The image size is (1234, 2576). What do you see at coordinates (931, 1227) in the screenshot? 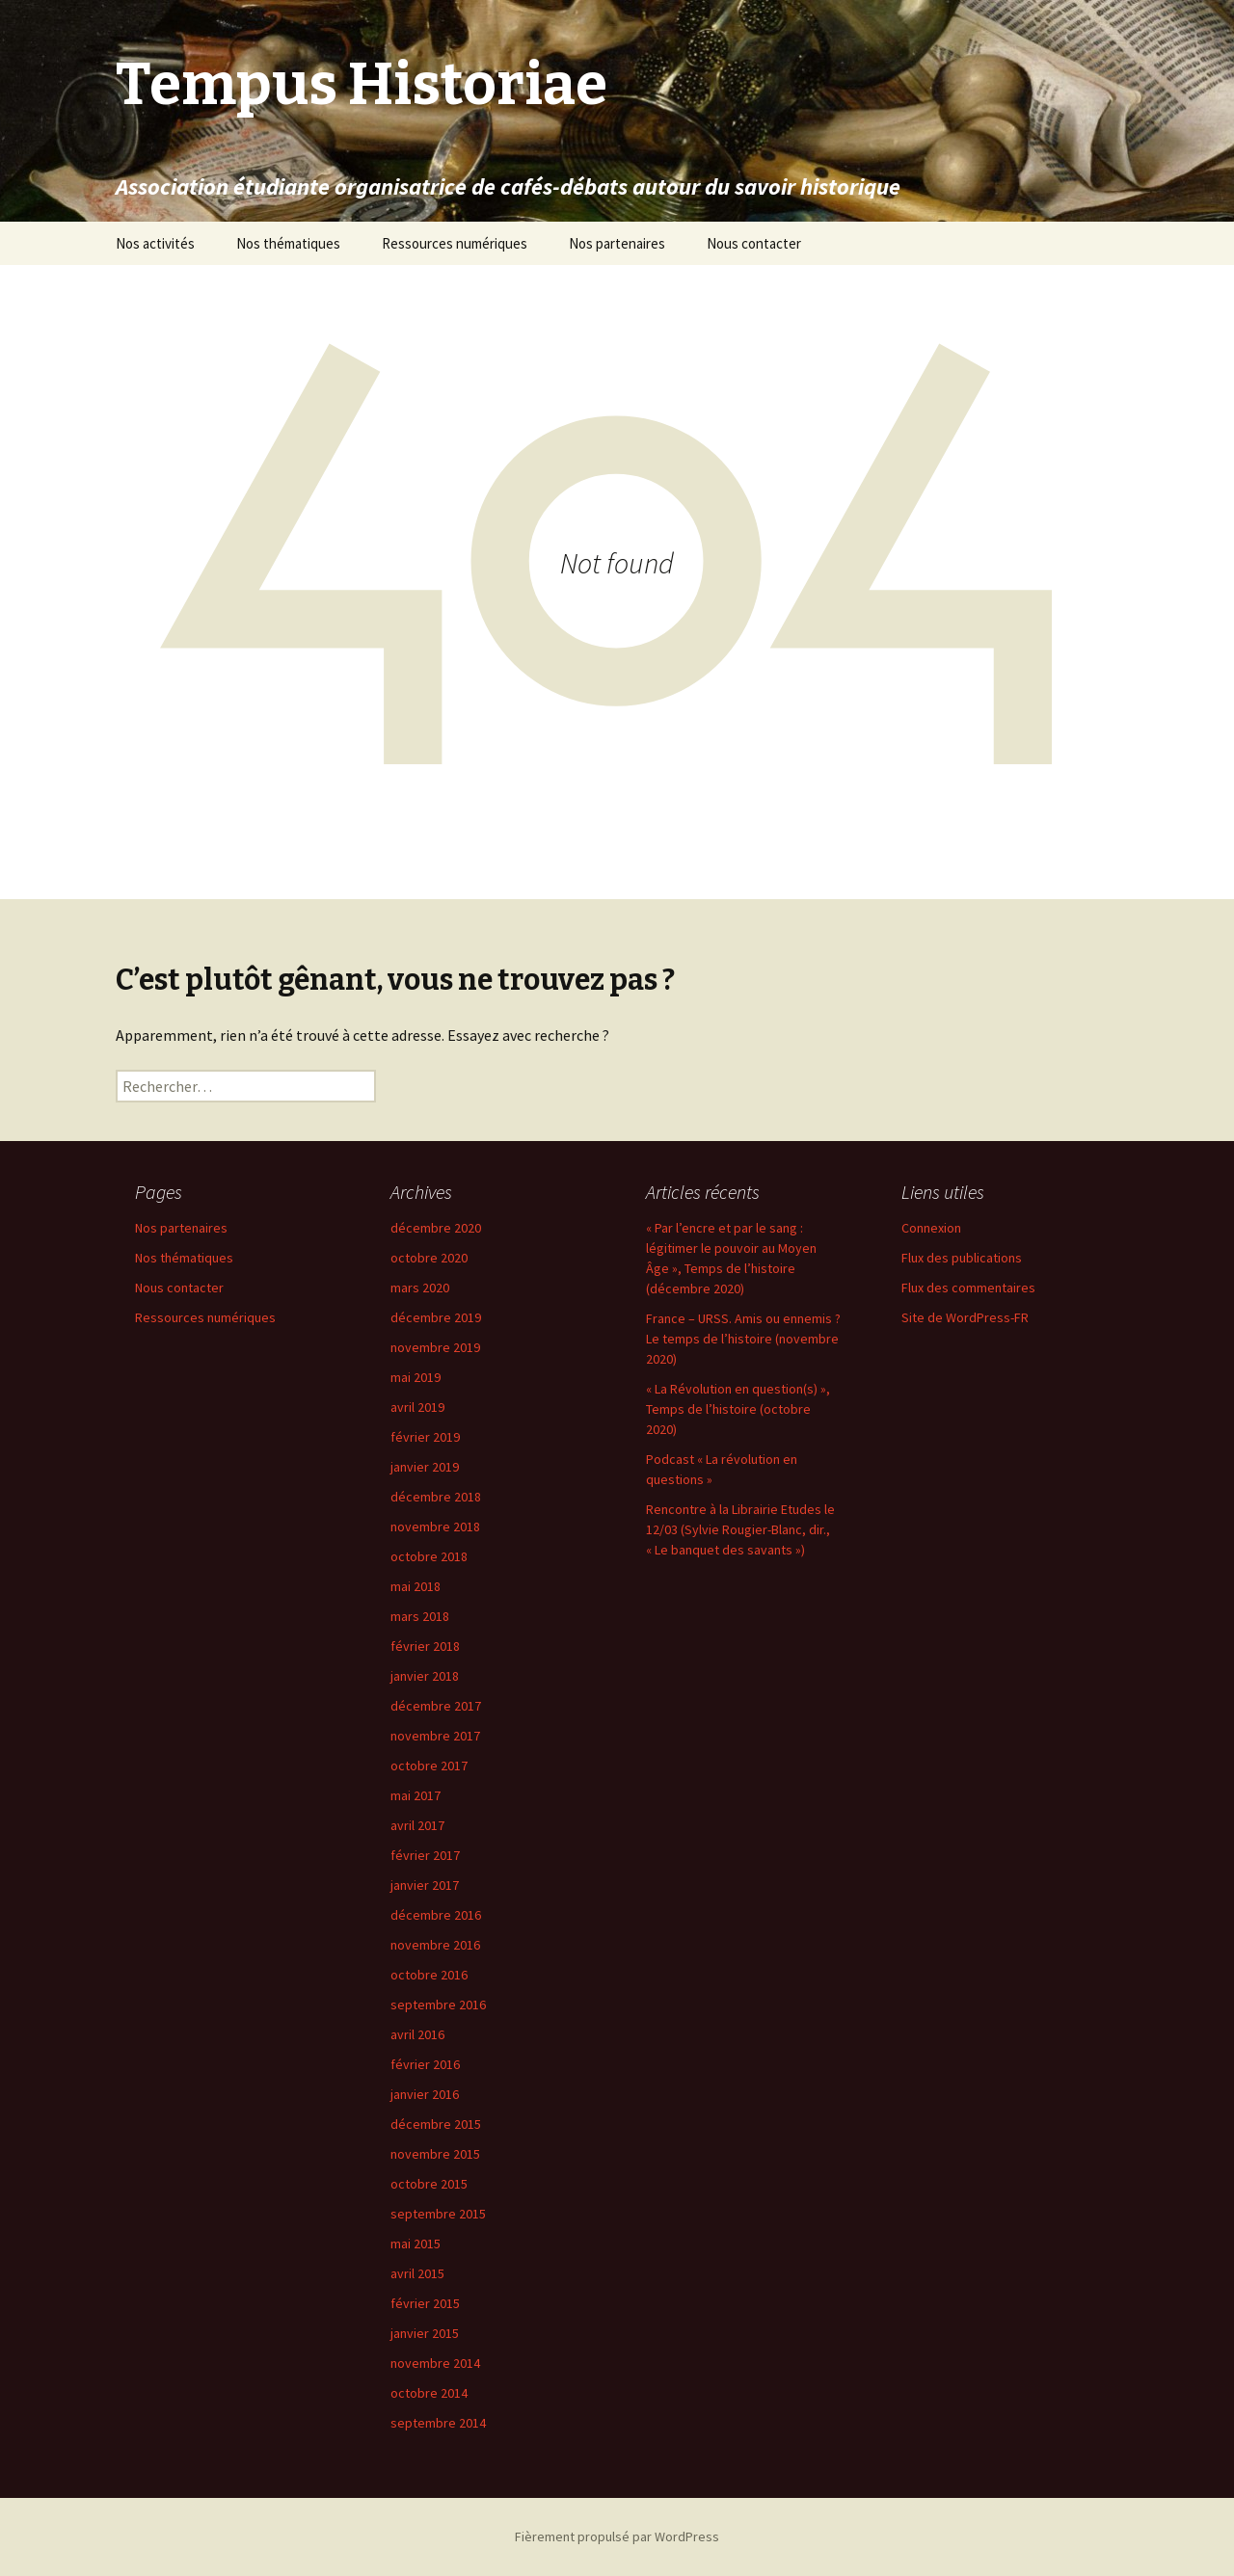
I see `Connexion` at bounding box center [931, 1227].